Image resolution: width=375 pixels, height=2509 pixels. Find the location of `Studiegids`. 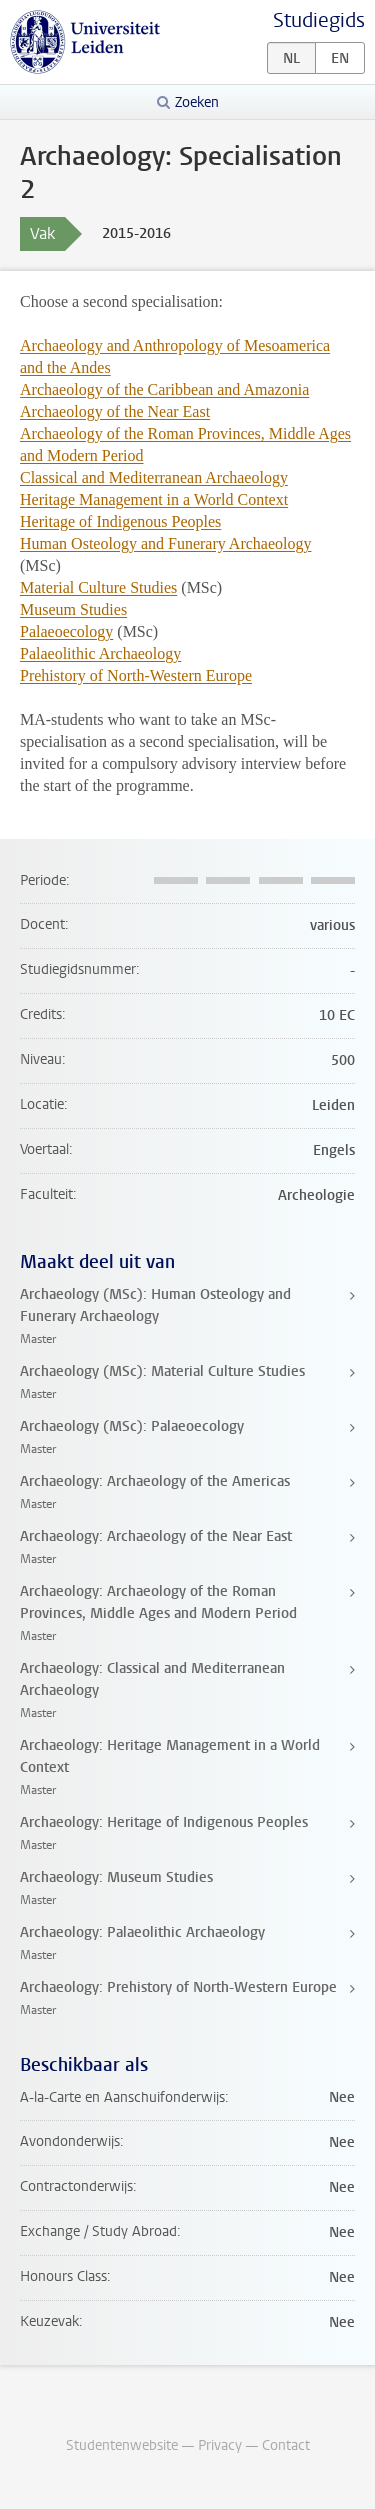

Studiegids is located at coordinates (319, 20).